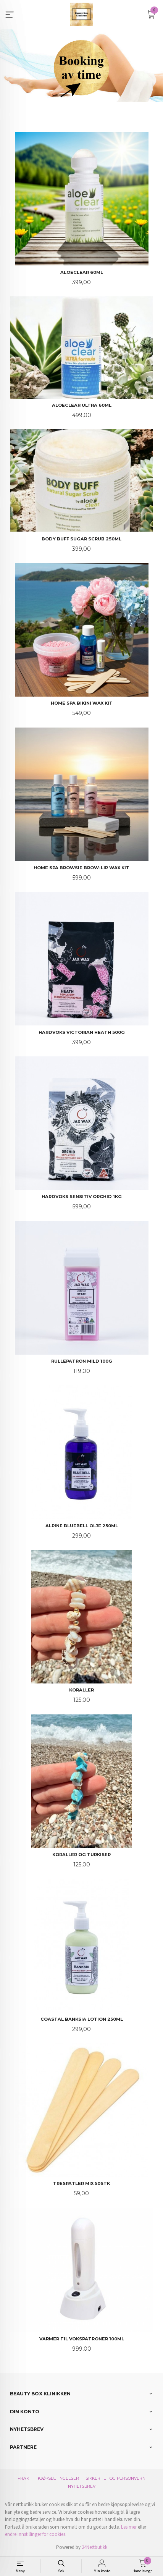 The image size is (163, 2576). What do you see at coordinates (129, 2526) in the screenshot?
I see `Les mer` at bounding box center [129, 2526].